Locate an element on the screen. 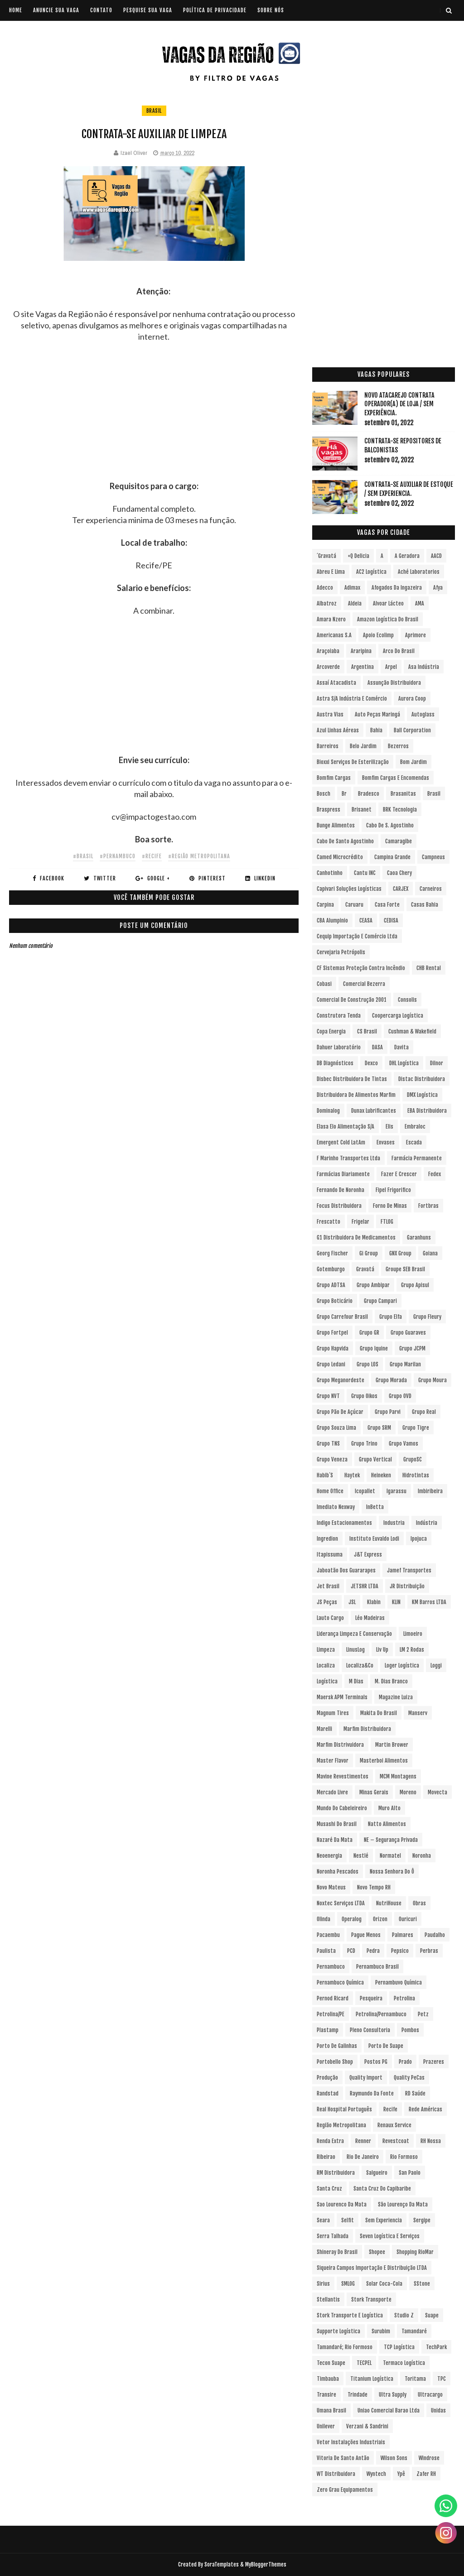 This screenshot has height=2576, width=464. Sergipe is located at coordinates (421, 2220).